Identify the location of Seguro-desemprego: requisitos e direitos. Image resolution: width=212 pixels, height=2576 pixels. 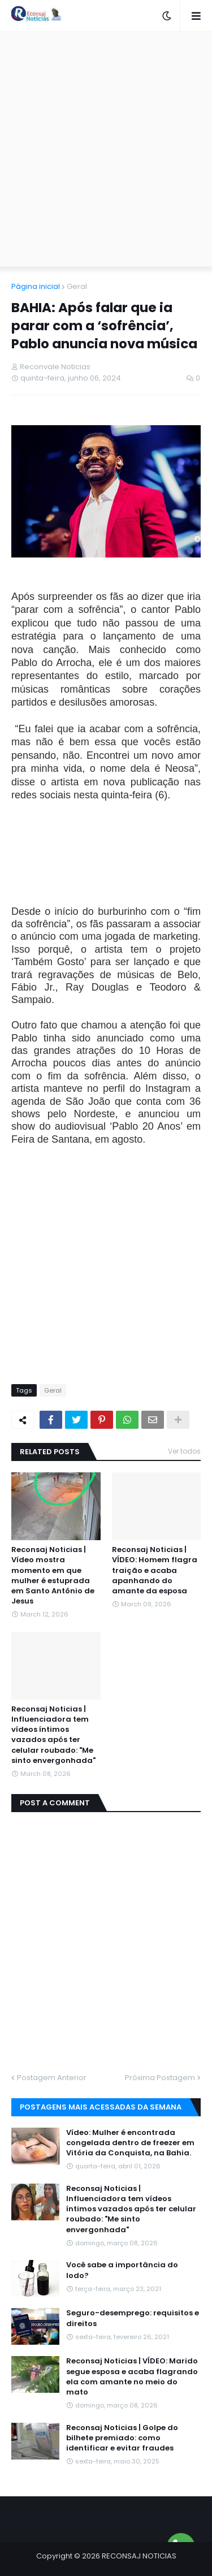
(132, 2318).